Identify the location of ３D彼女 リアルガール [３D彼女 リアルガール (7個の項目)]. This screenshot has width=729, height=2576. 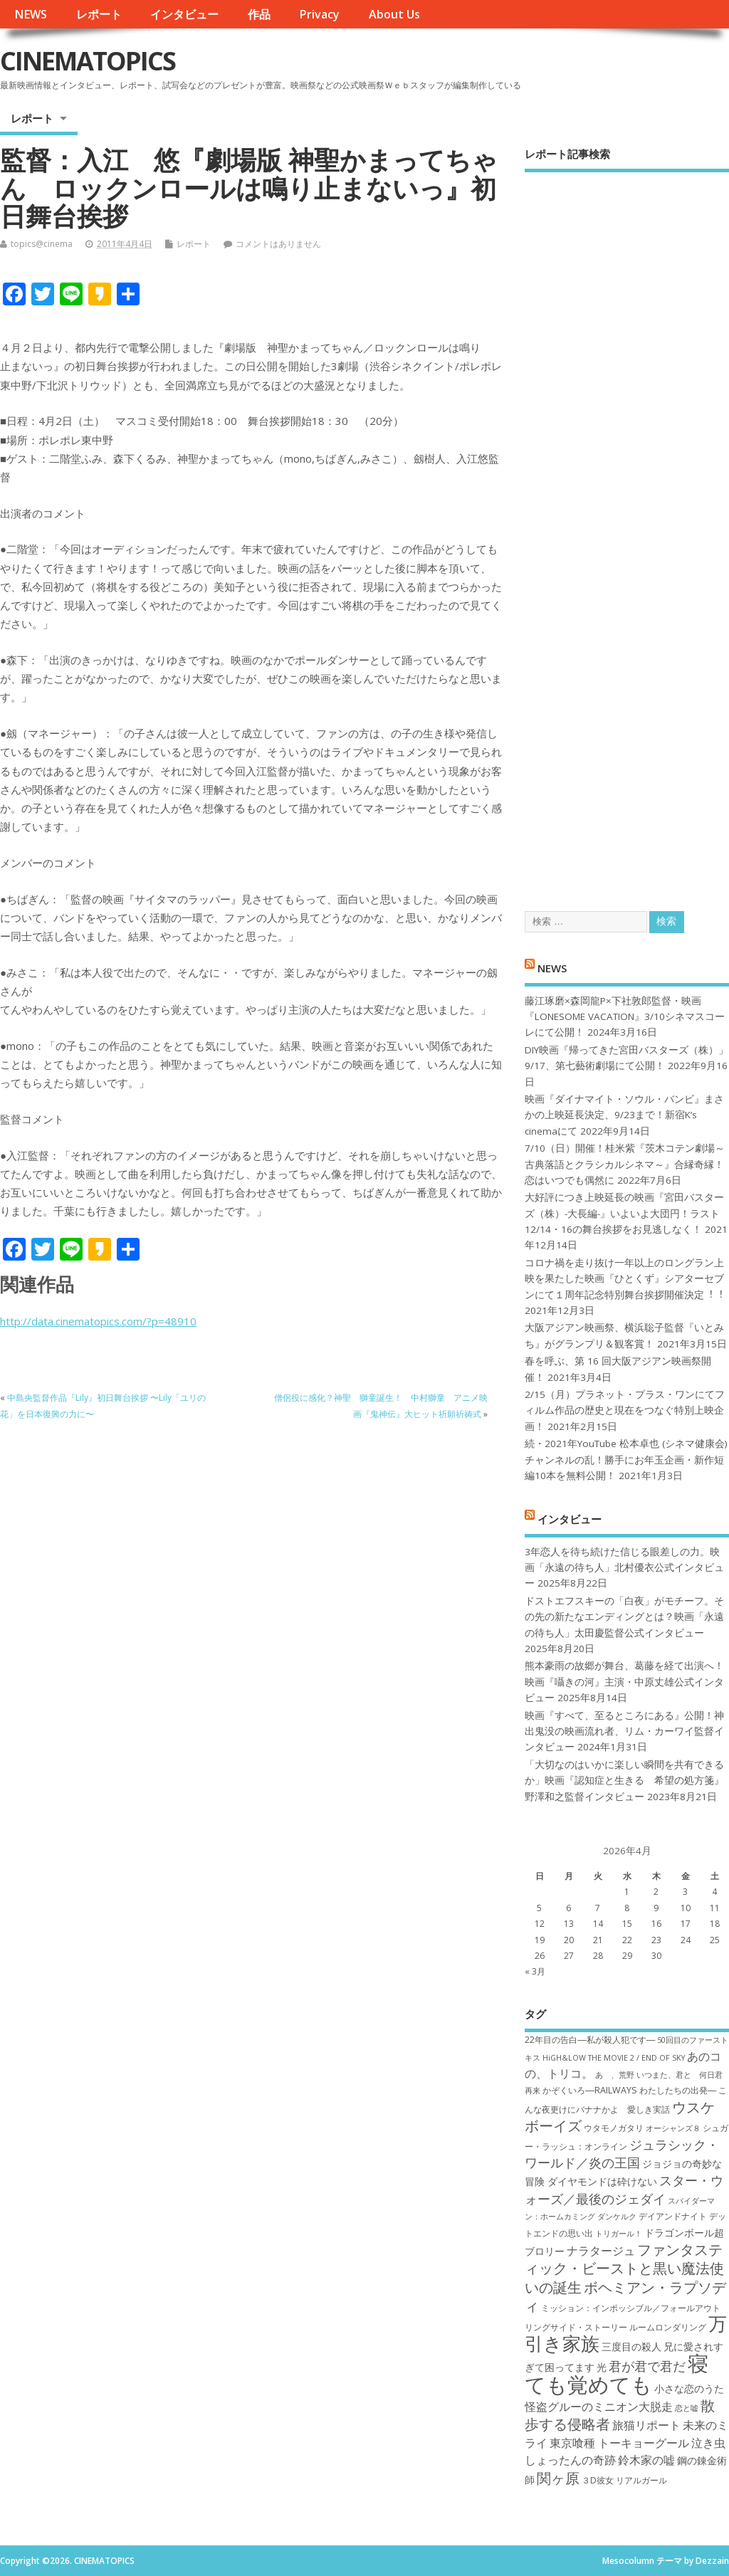
(624, 2480).